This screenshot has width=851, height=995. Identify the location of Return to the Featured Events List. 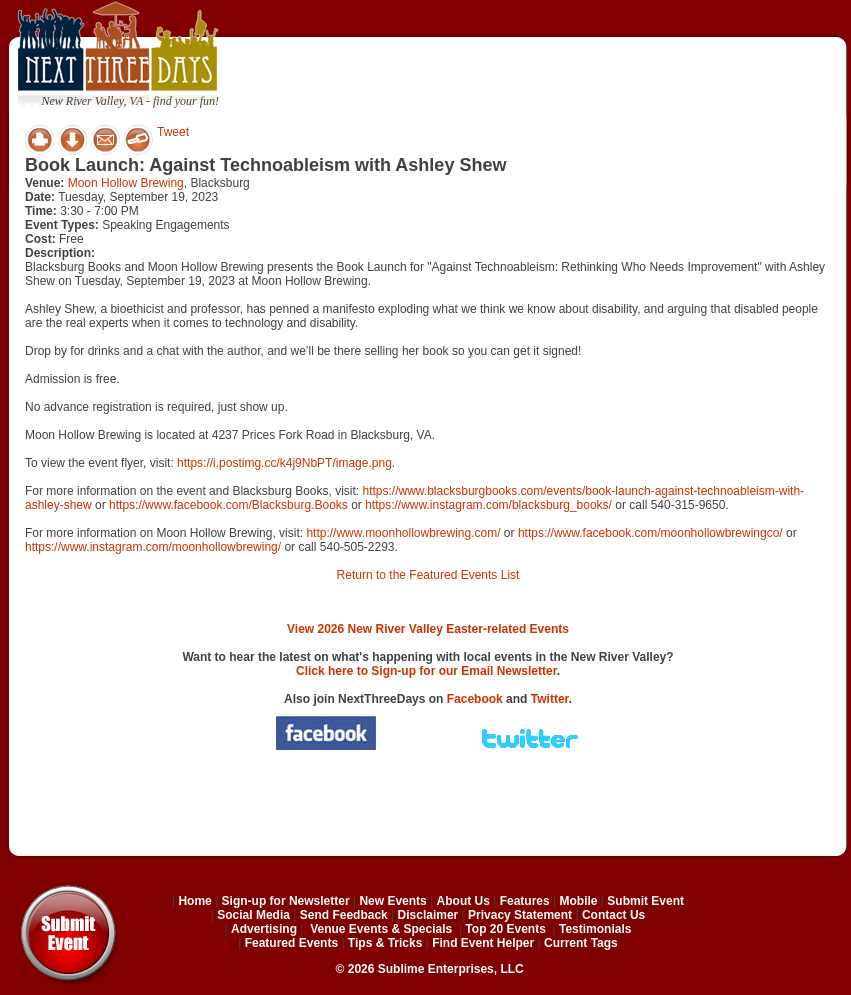
(428, 575).